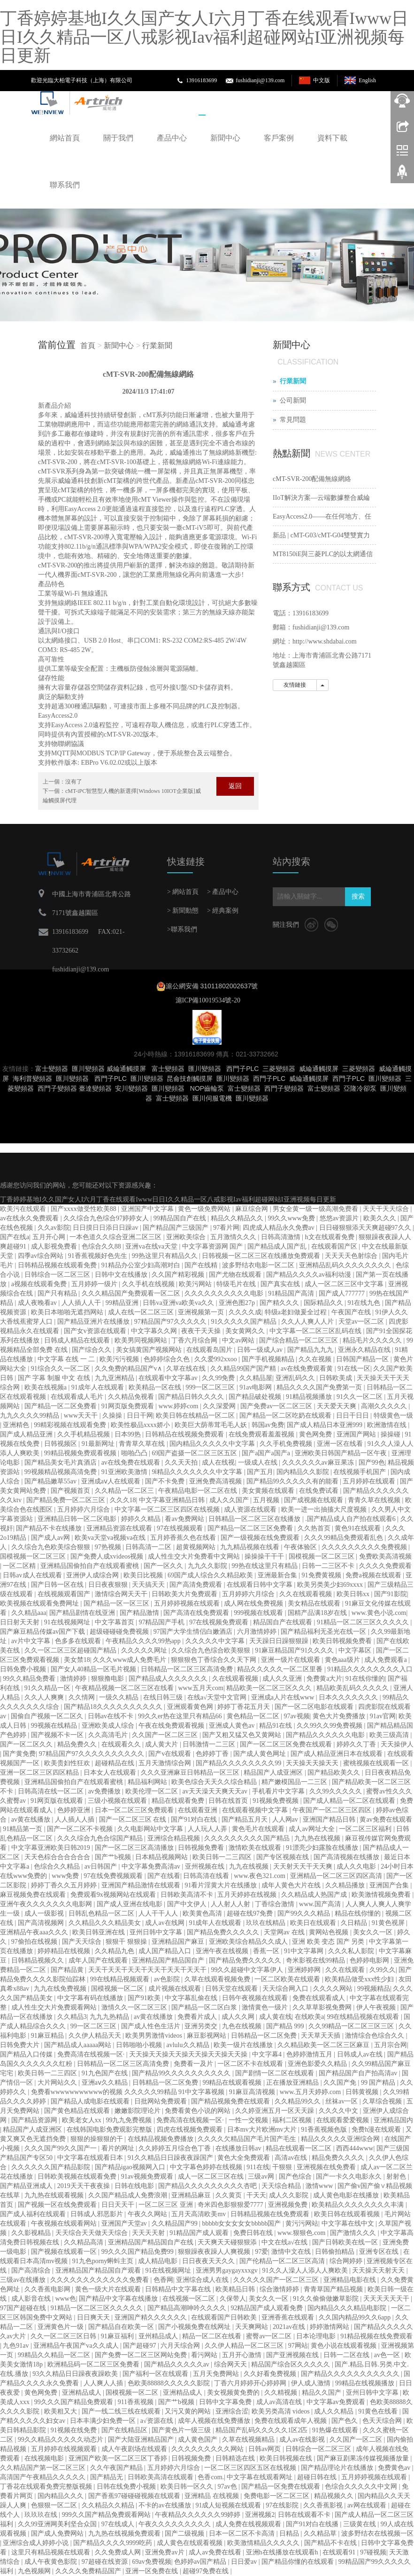 The width and height of the screenshot is (414, 2576). Describe the element at coordinates (33, 1575) in the screenshot. I see `日韩av成人在线观看` at that location.